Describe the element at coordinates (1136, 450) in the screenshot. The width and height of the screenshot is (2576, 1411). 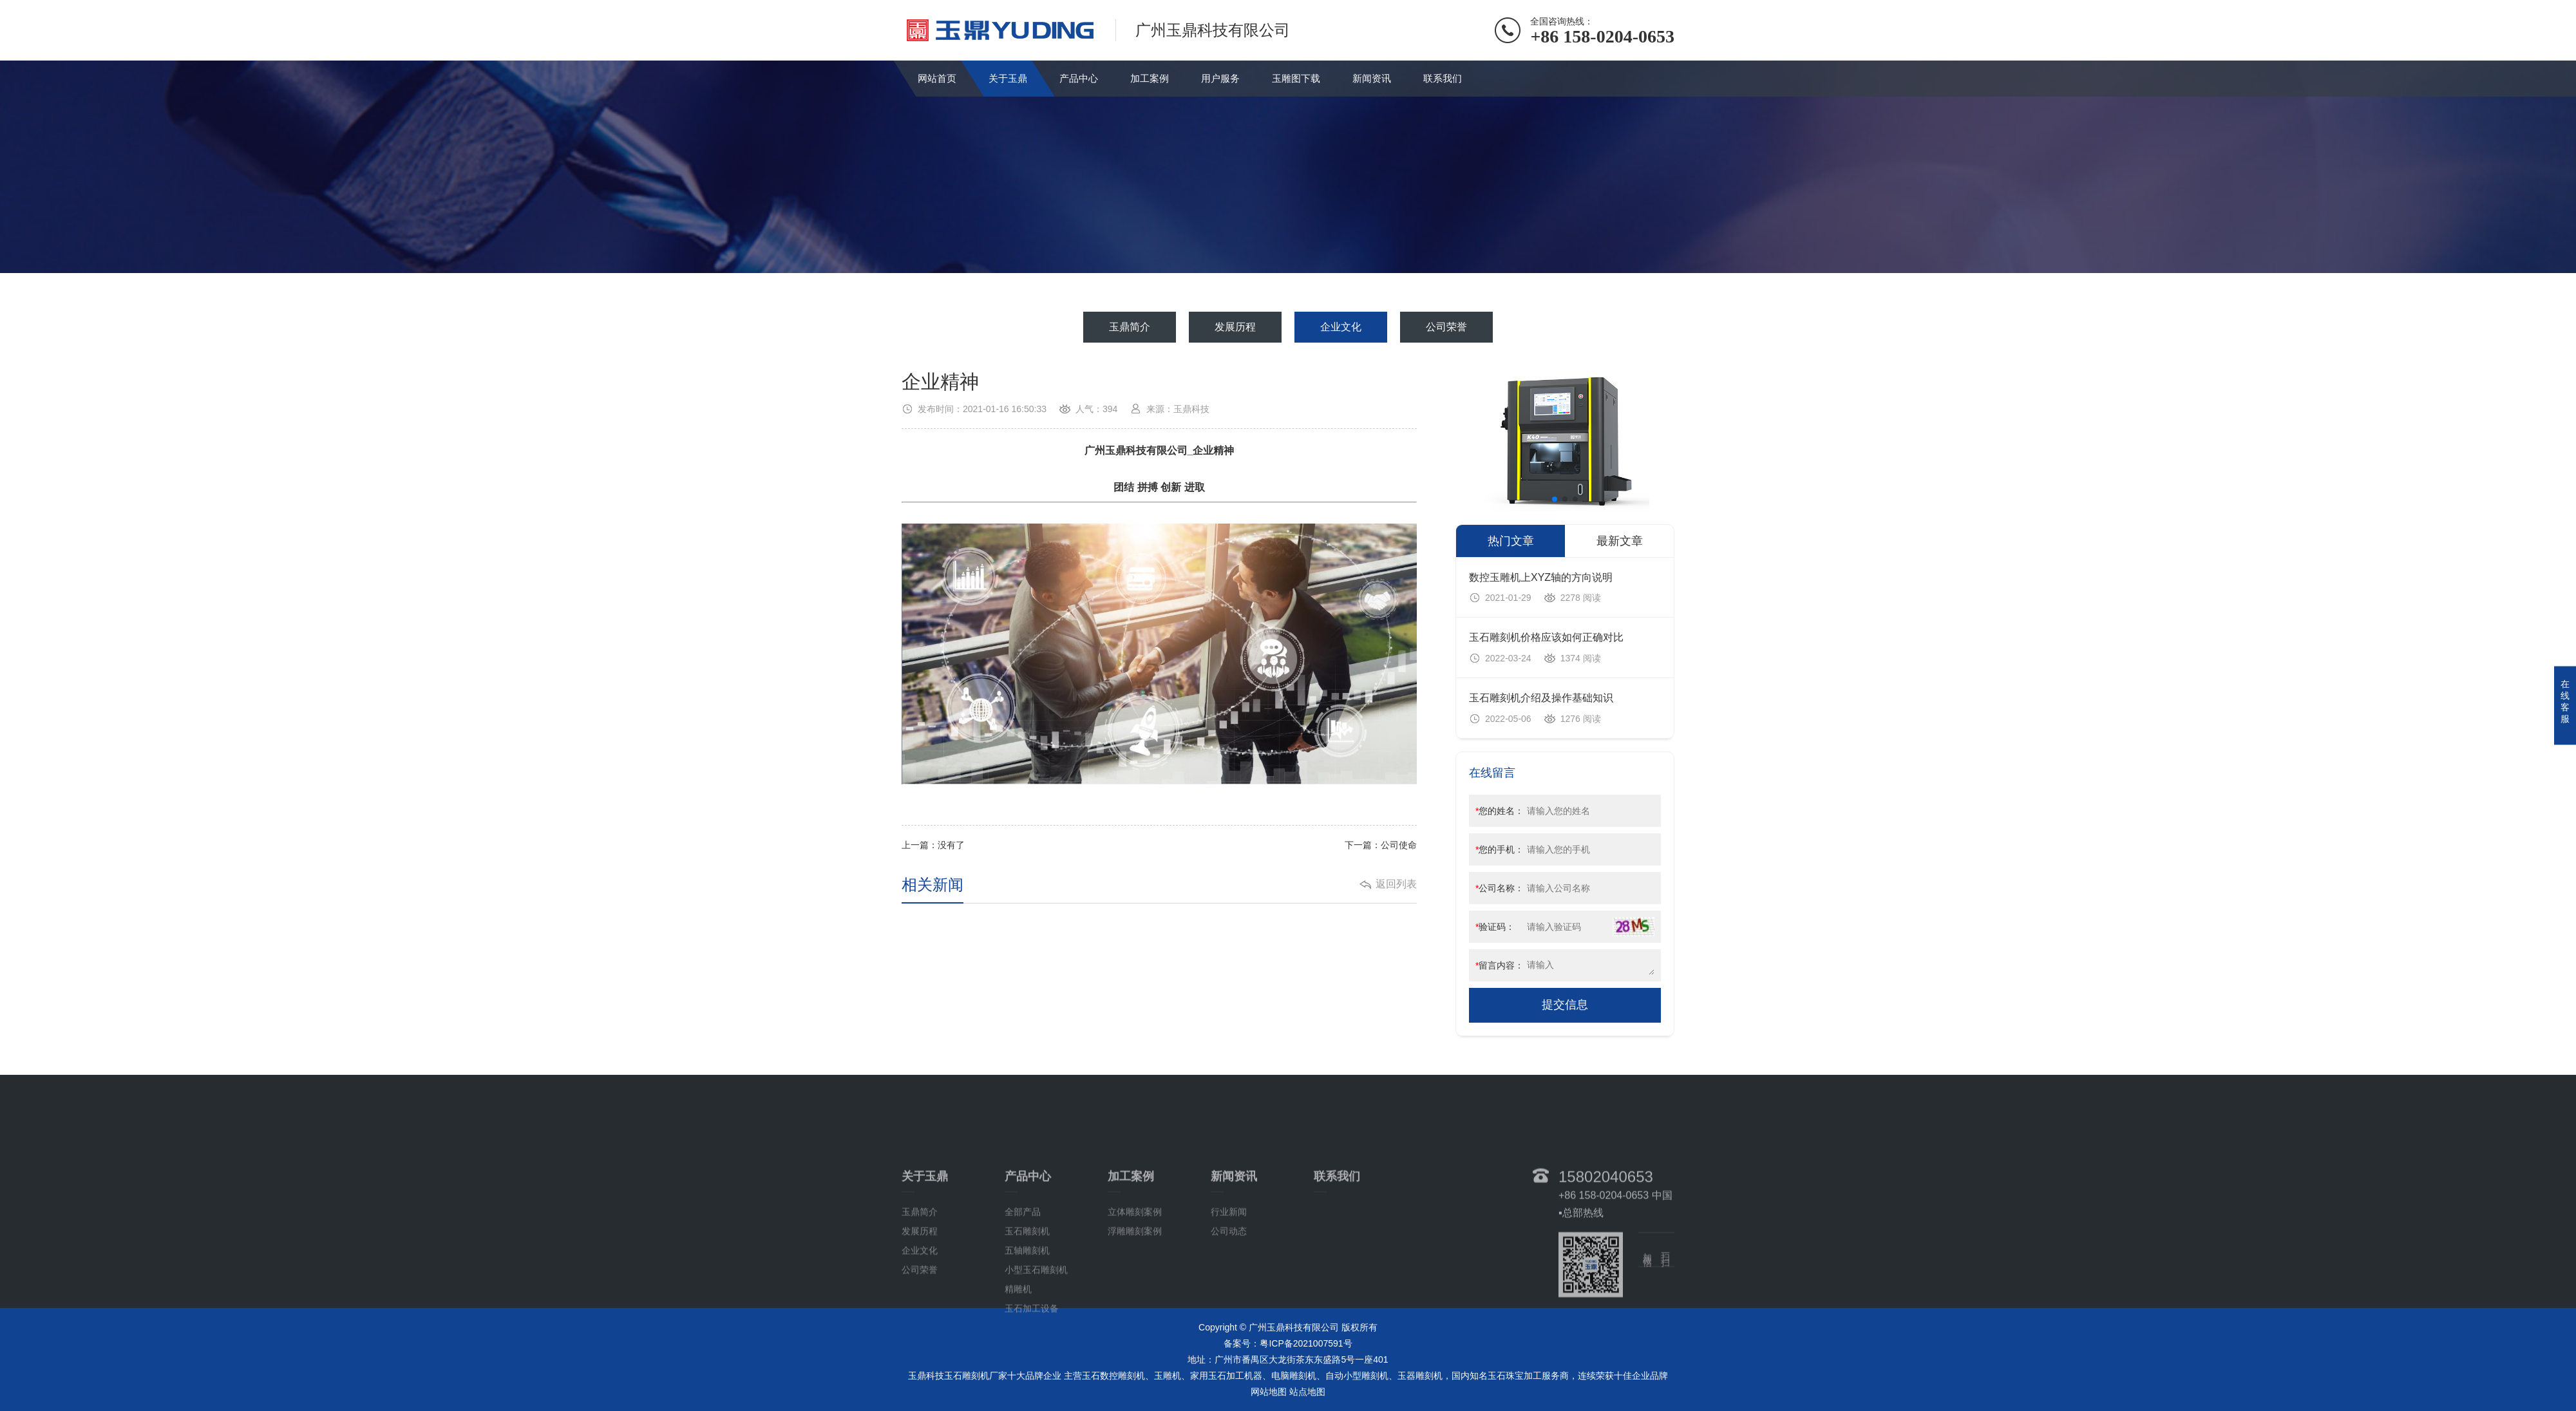
I see `广州玉鼎科技有限公司` at that location.